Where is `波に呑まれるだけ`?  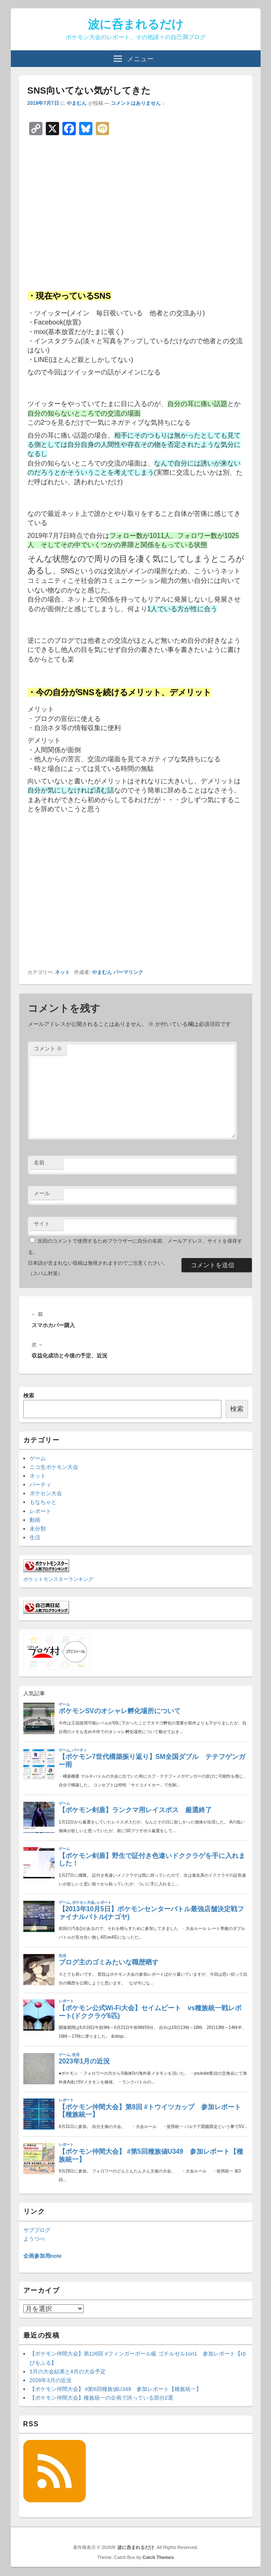
波に呑まれるだけ is located at coordinates (136, 24).